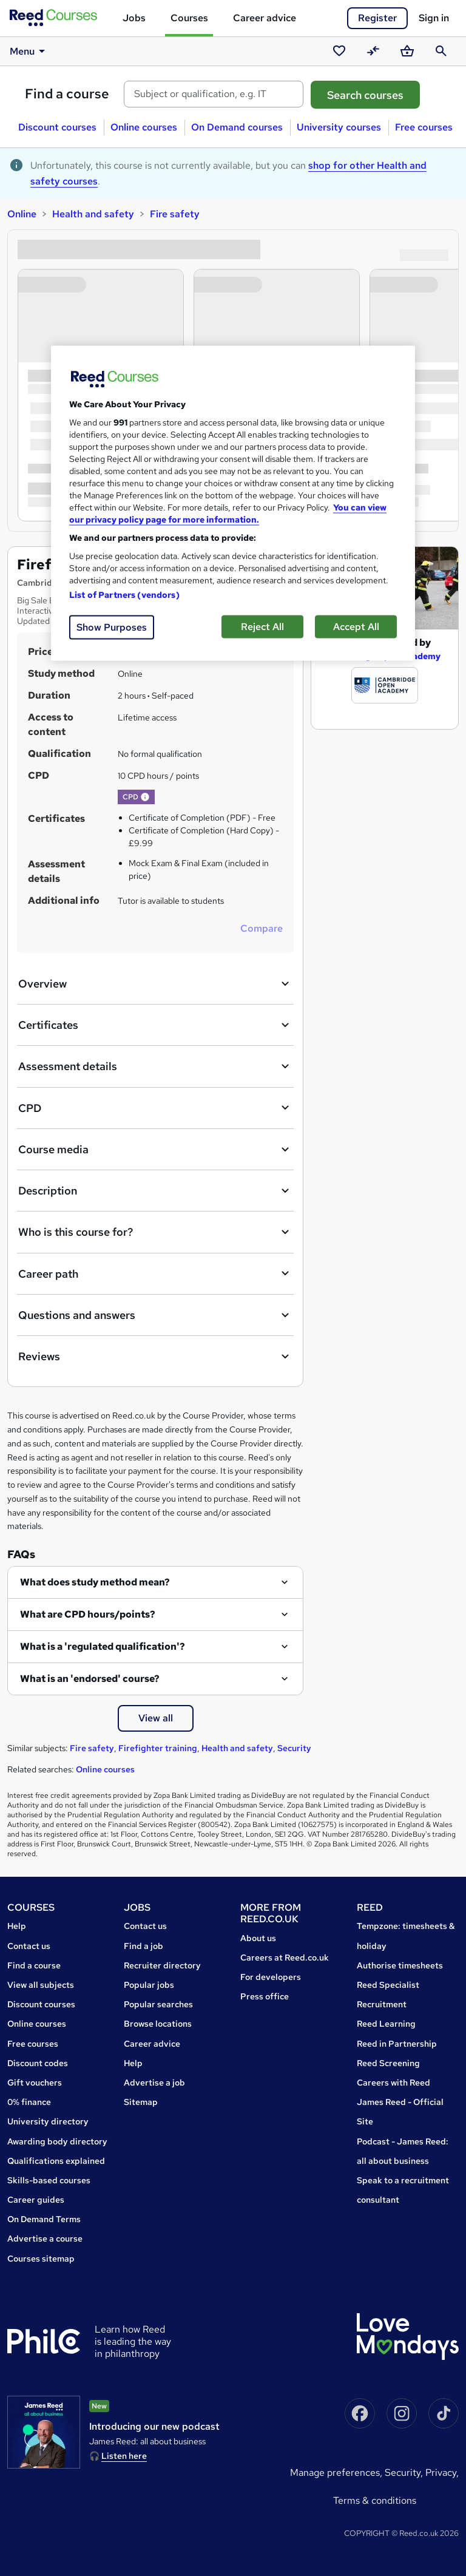 This screenshot has height=2576, width=466. Describe the element at coordinates (442, 2472) in the screenshot. I see `Privacy,` at that location.